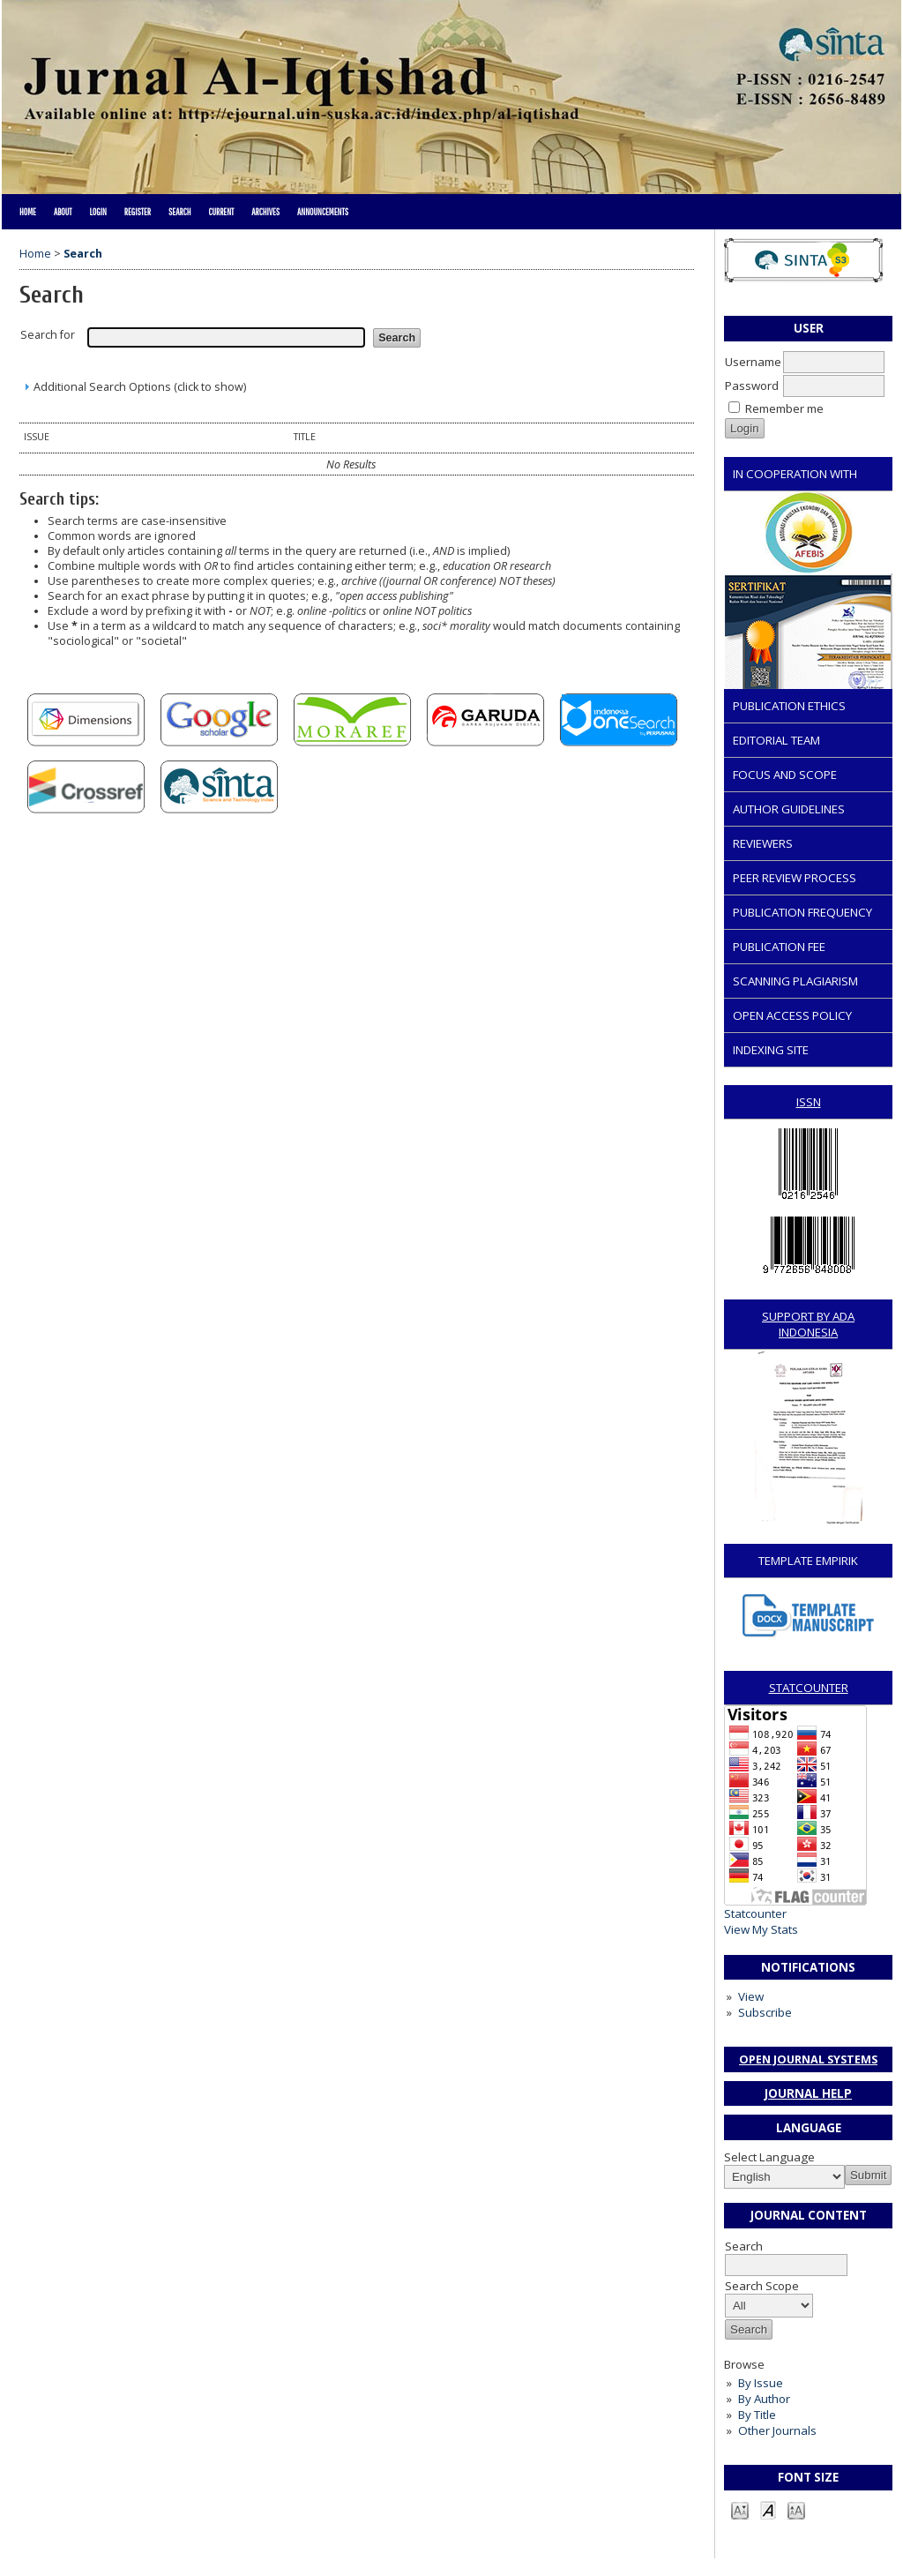 This screenshot has height=2576, width=903. Describe the element at coordinates (769, 2157) in the screenshot. I see `Select Language` at that location.